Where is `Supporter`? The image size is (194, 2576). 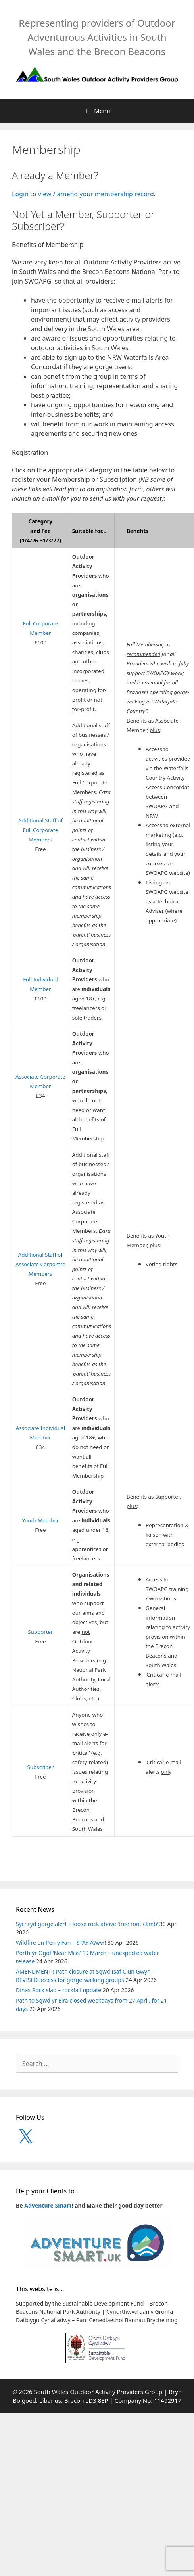
Supporter is located at coordinates (40, 1631).